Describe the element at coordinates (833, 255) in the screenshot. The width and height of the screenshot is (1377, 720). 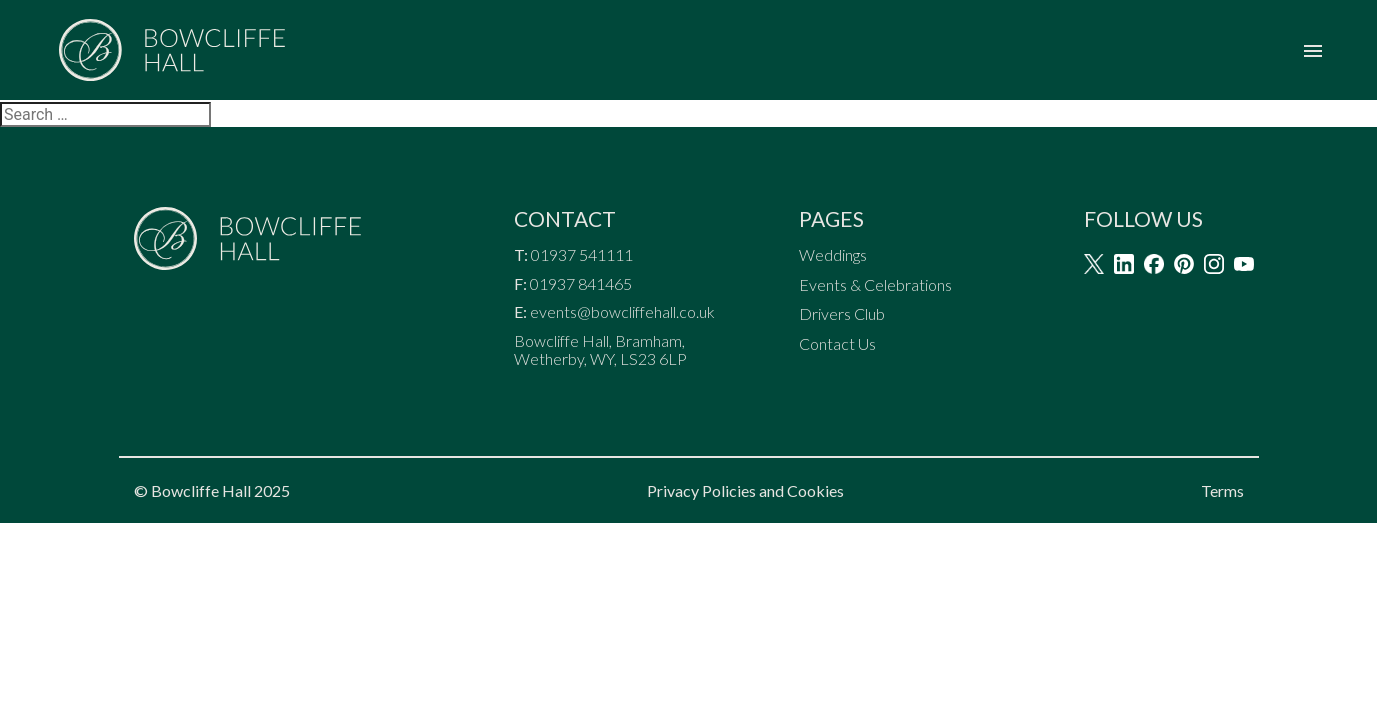
I see `Weddings` at that location.